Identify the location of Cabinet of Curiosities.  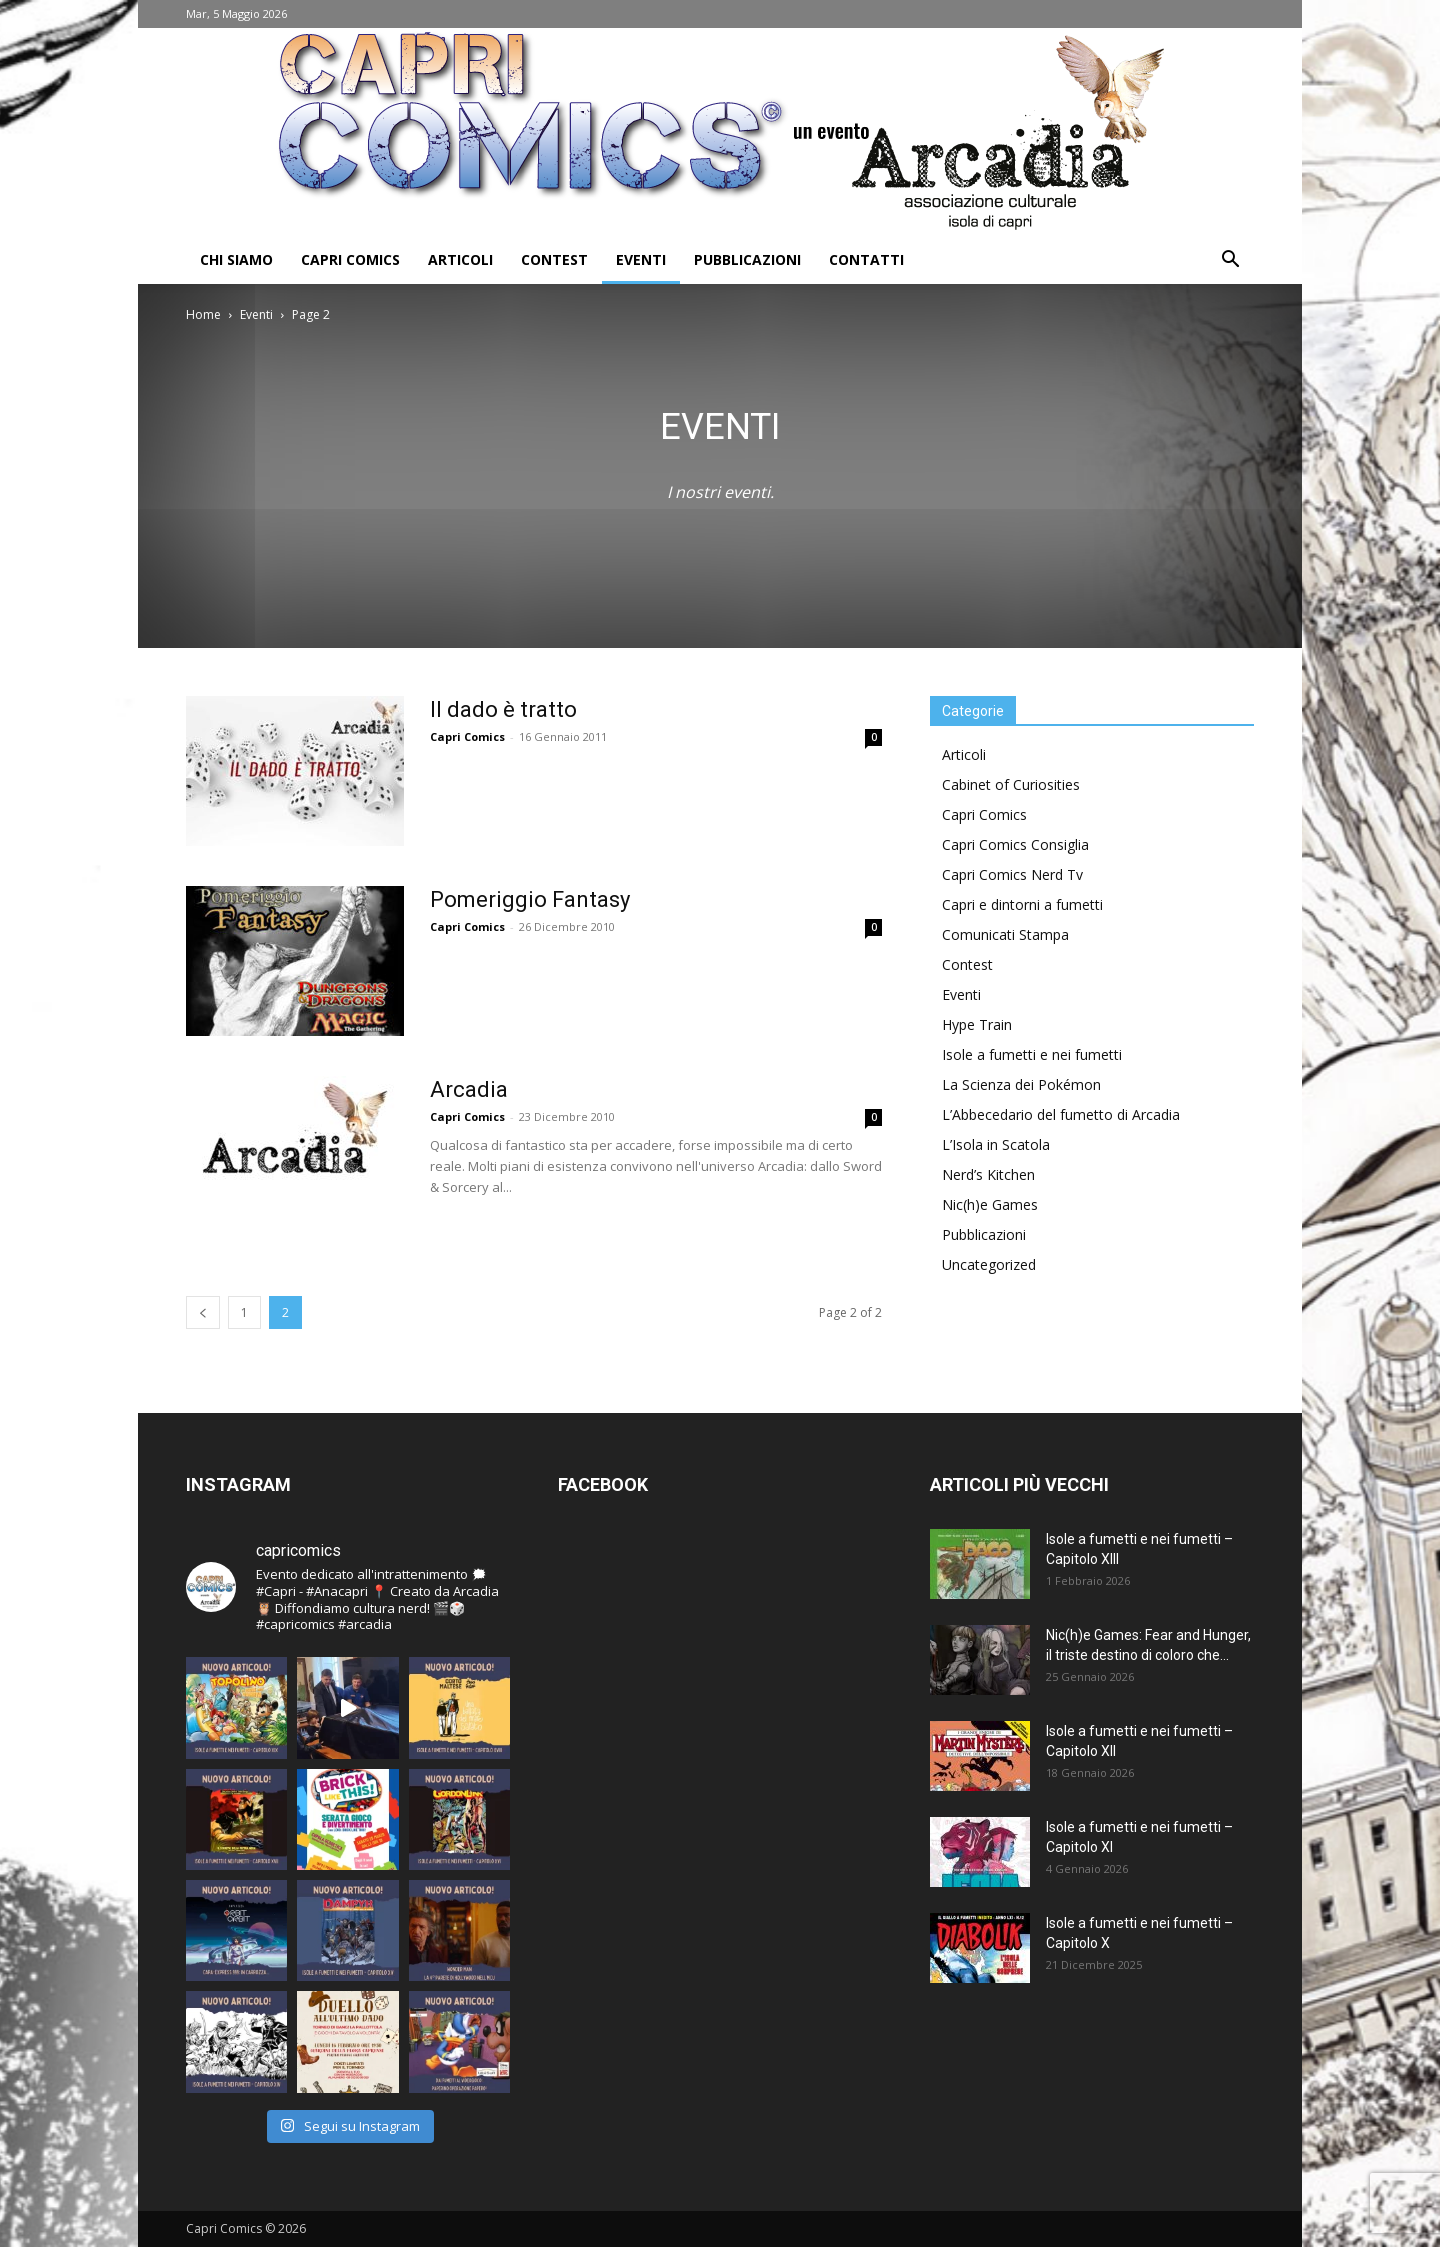
(1011, 784).